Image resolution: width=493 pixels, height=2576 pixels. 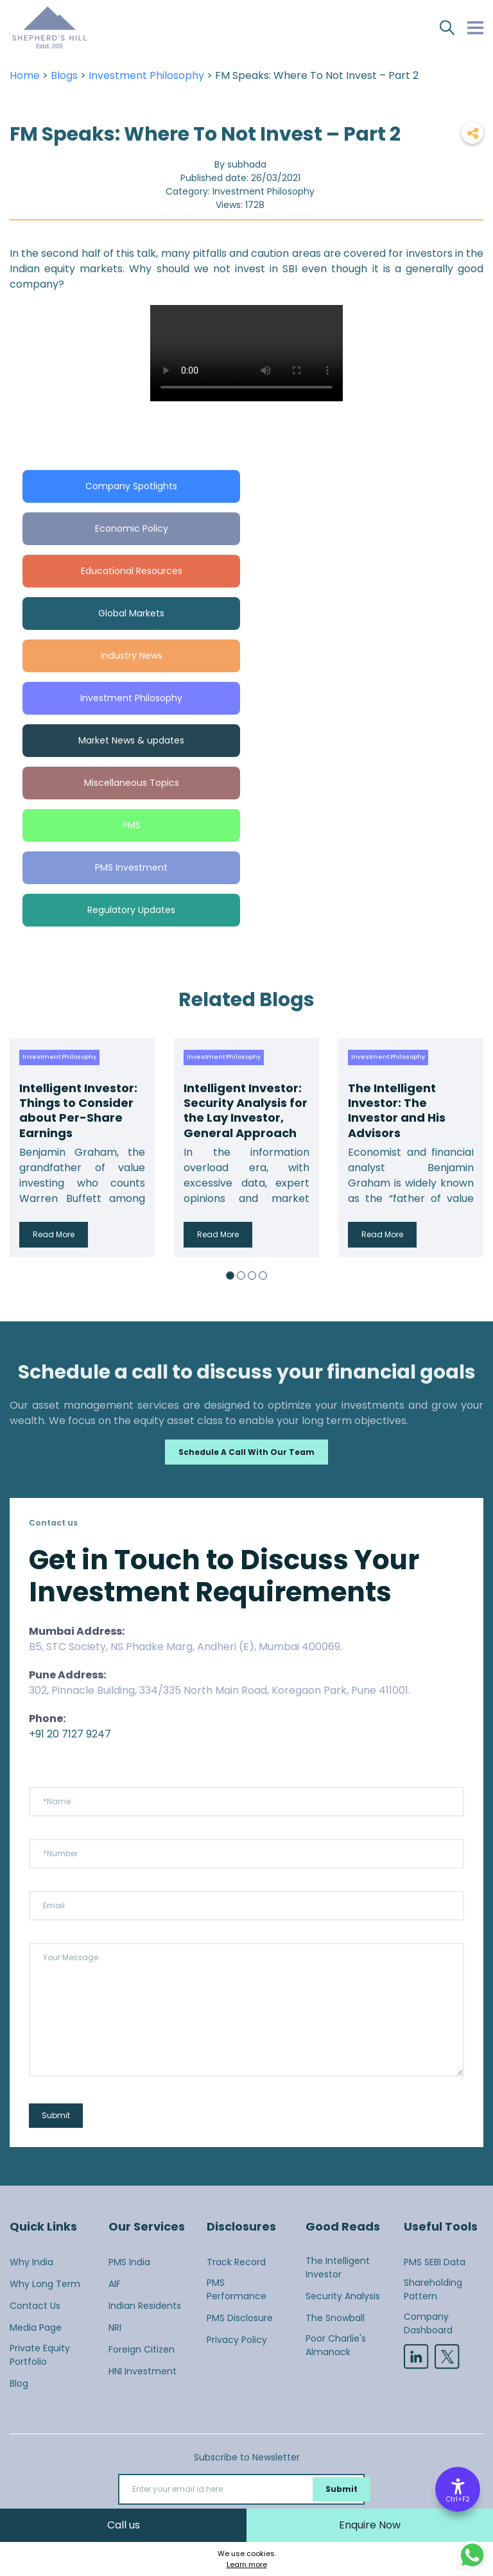 I want to click on Media Page, so click(x=36, y=2327).